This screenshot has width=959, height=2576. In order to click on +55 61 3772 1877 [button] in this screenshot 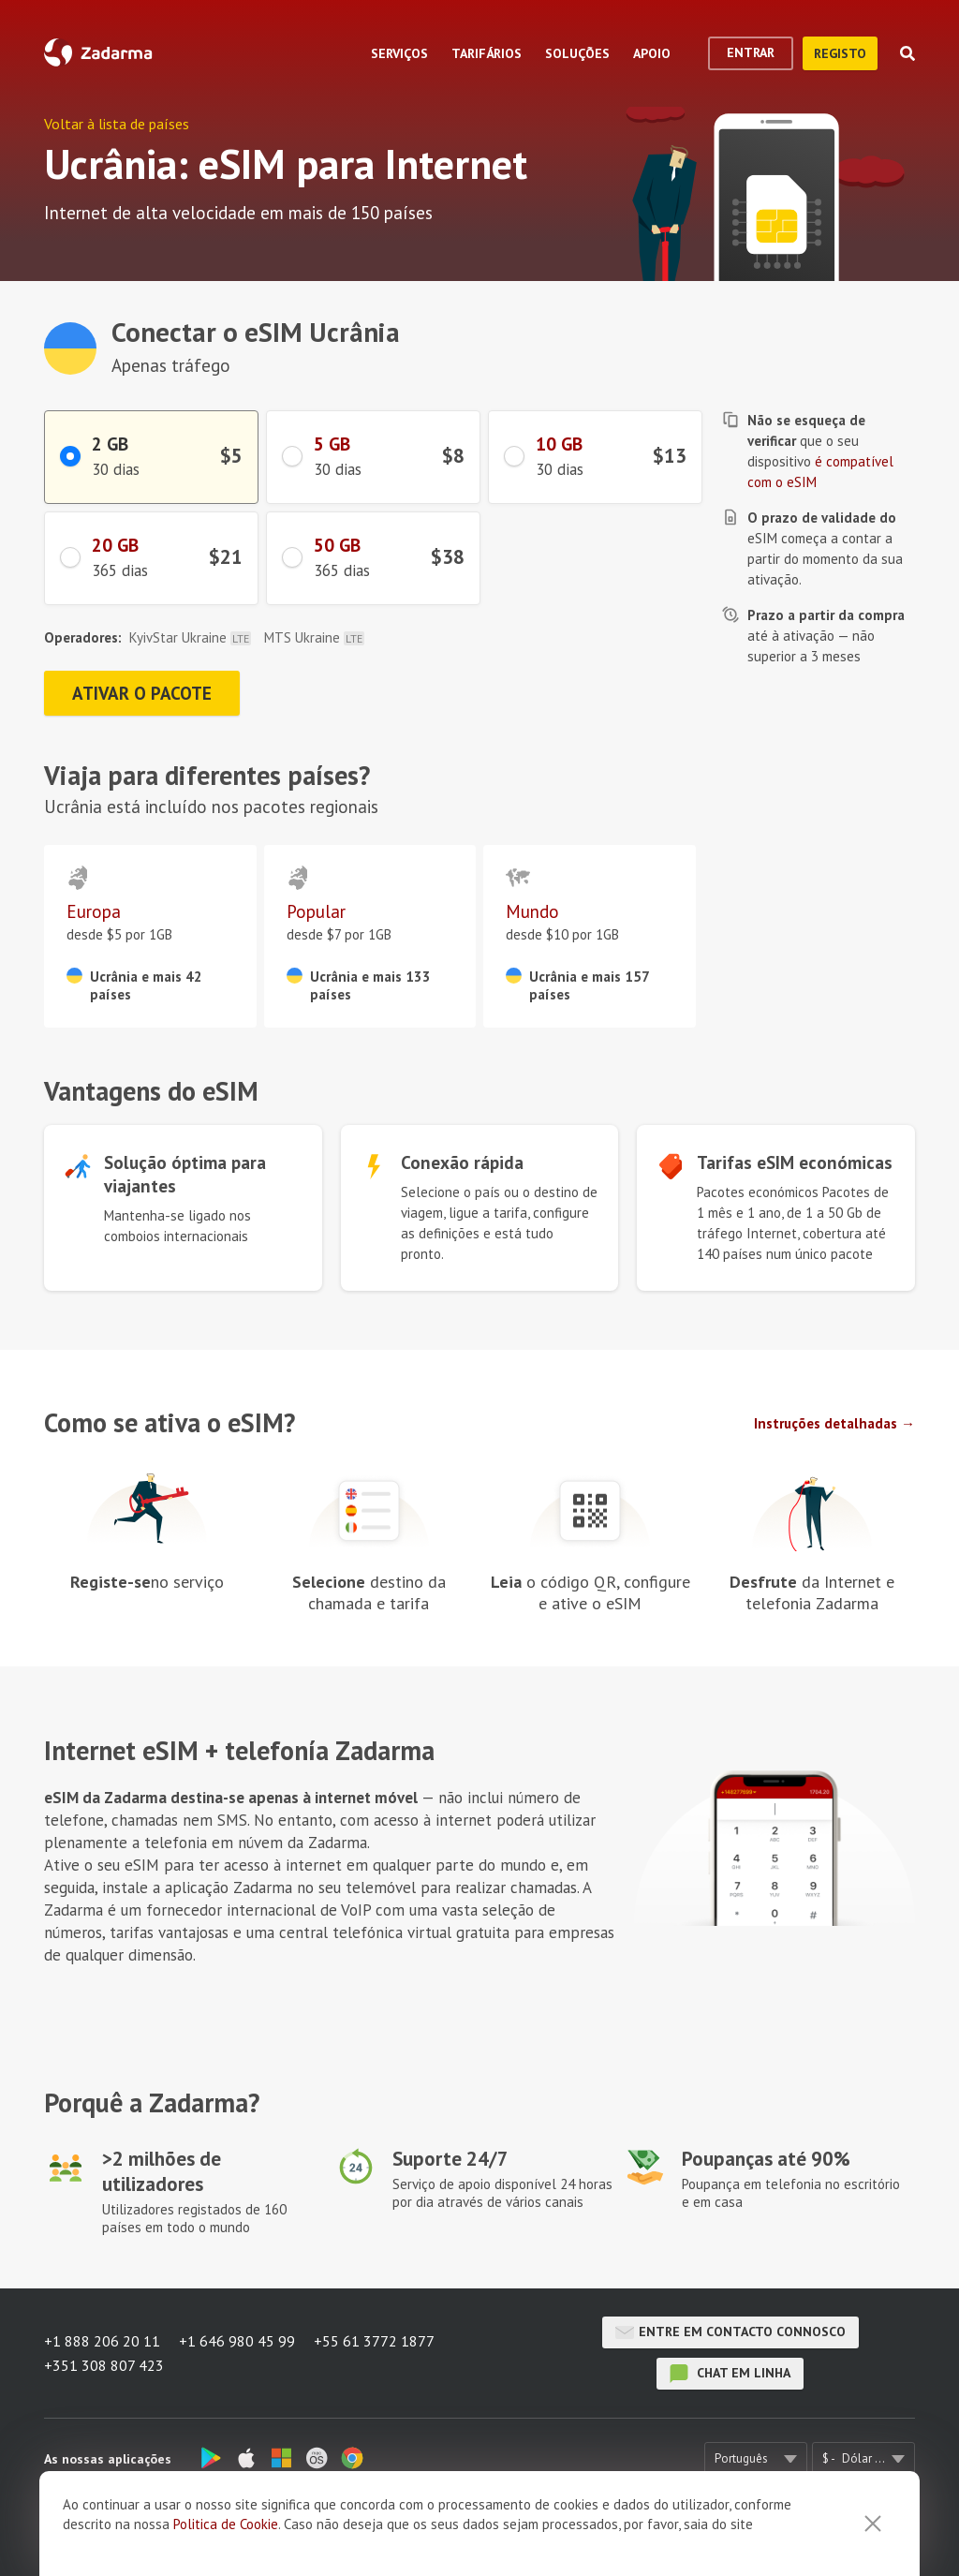, I will do `click(374, 2341)`.